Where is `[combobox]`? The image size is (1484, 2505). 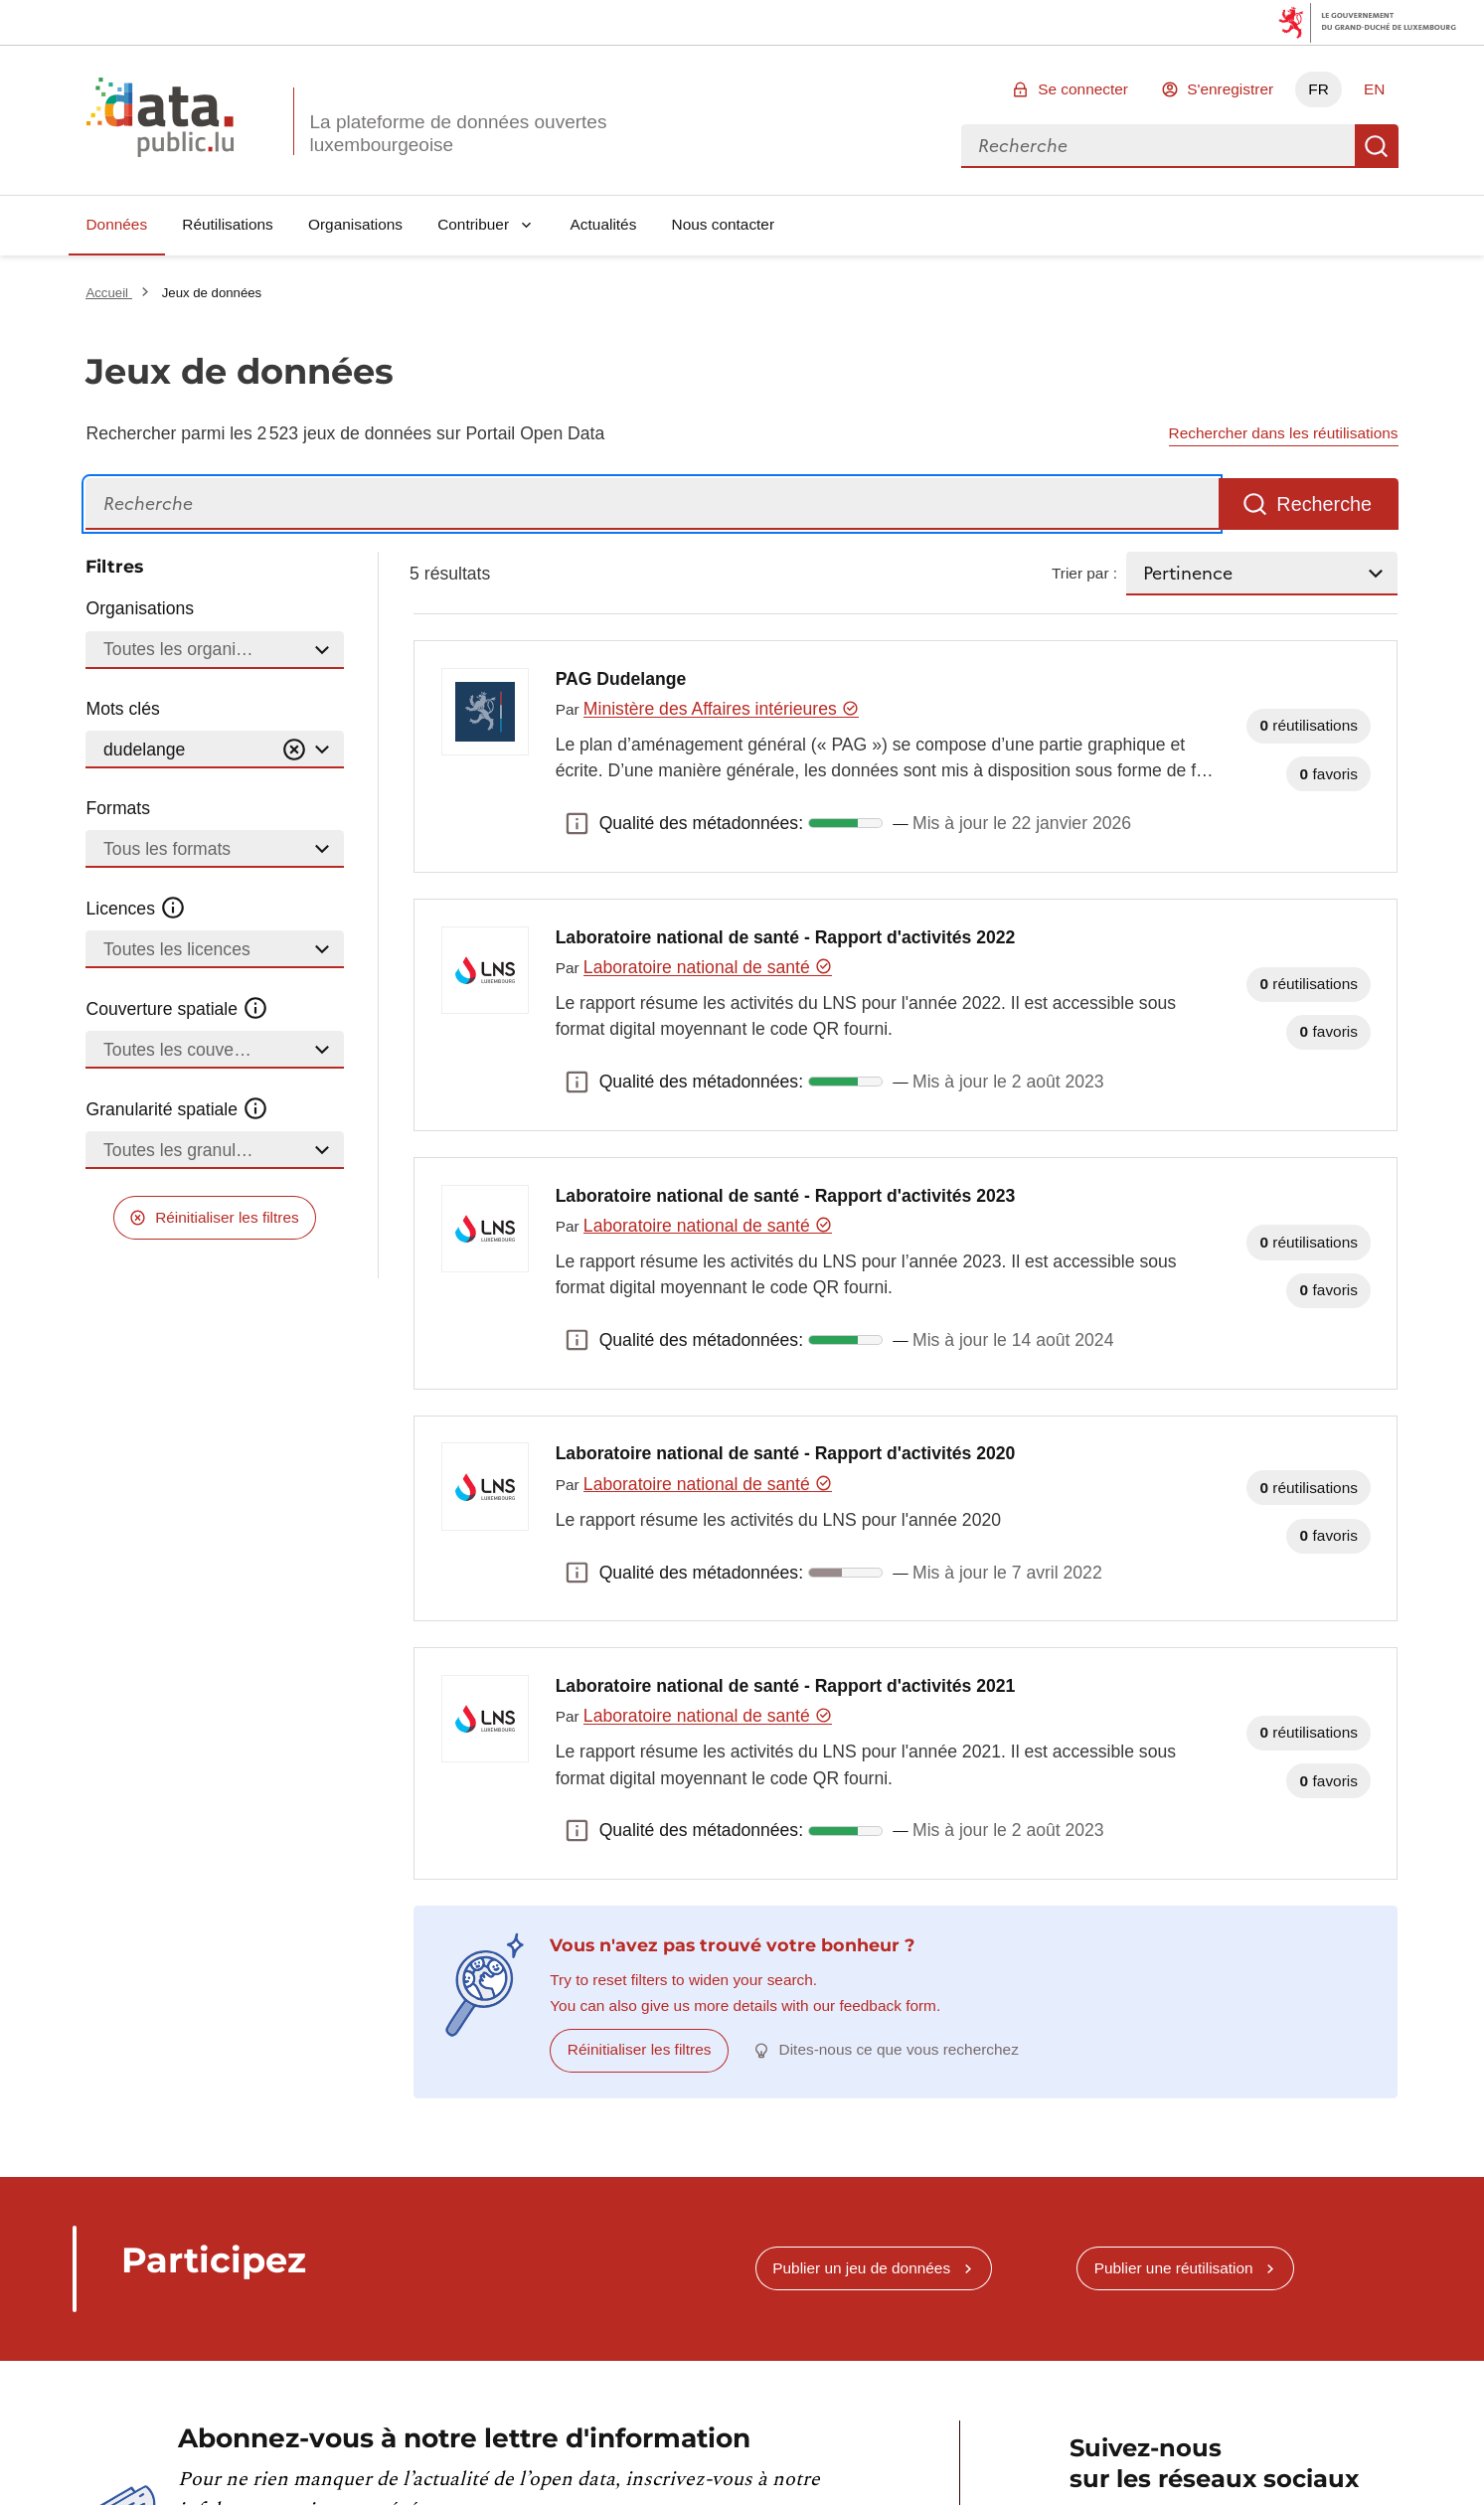
[combobox] is located at coordinates (1158, 146).